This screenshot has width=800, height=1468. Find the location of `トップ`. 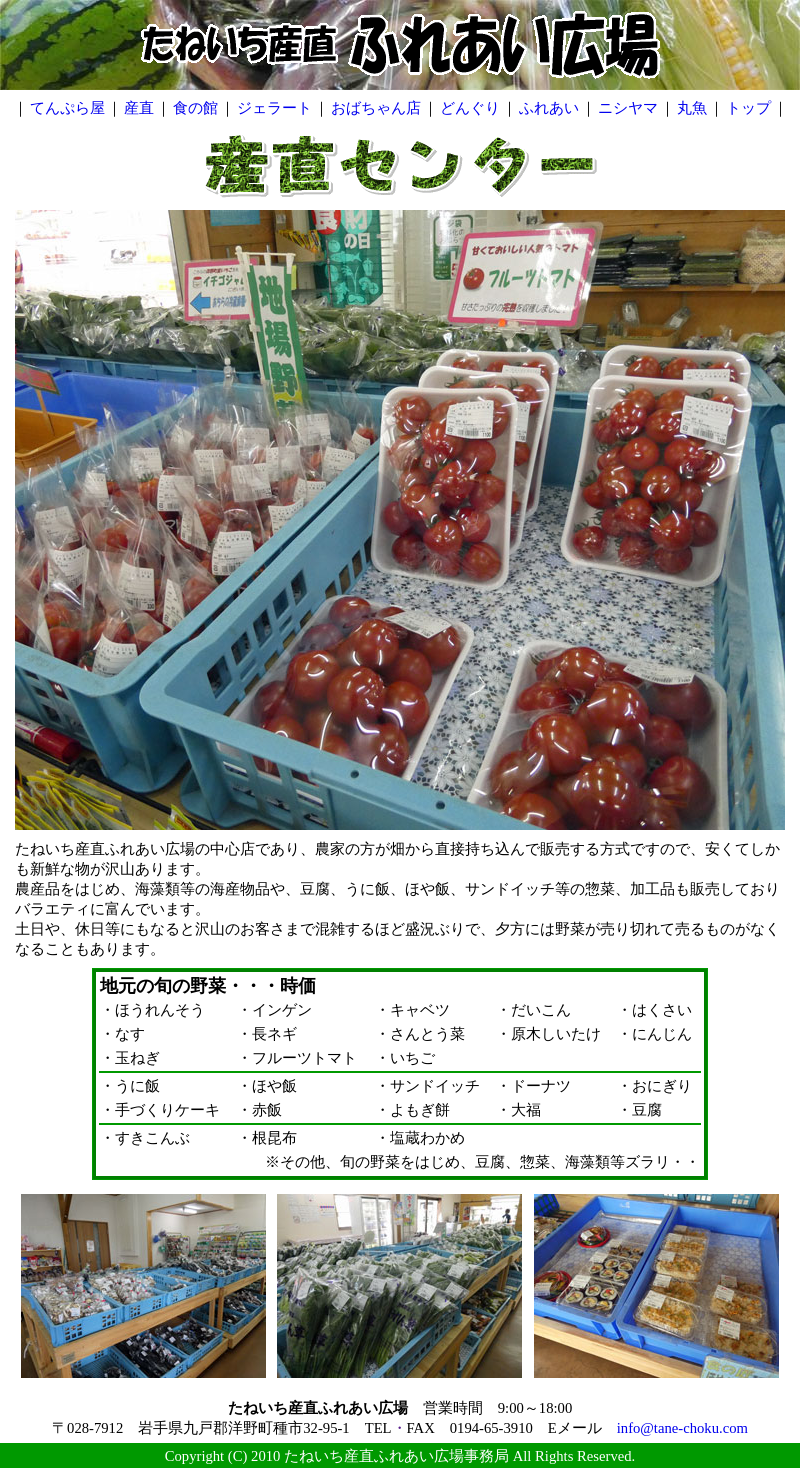

トップ is located at coordinates (748, 108).